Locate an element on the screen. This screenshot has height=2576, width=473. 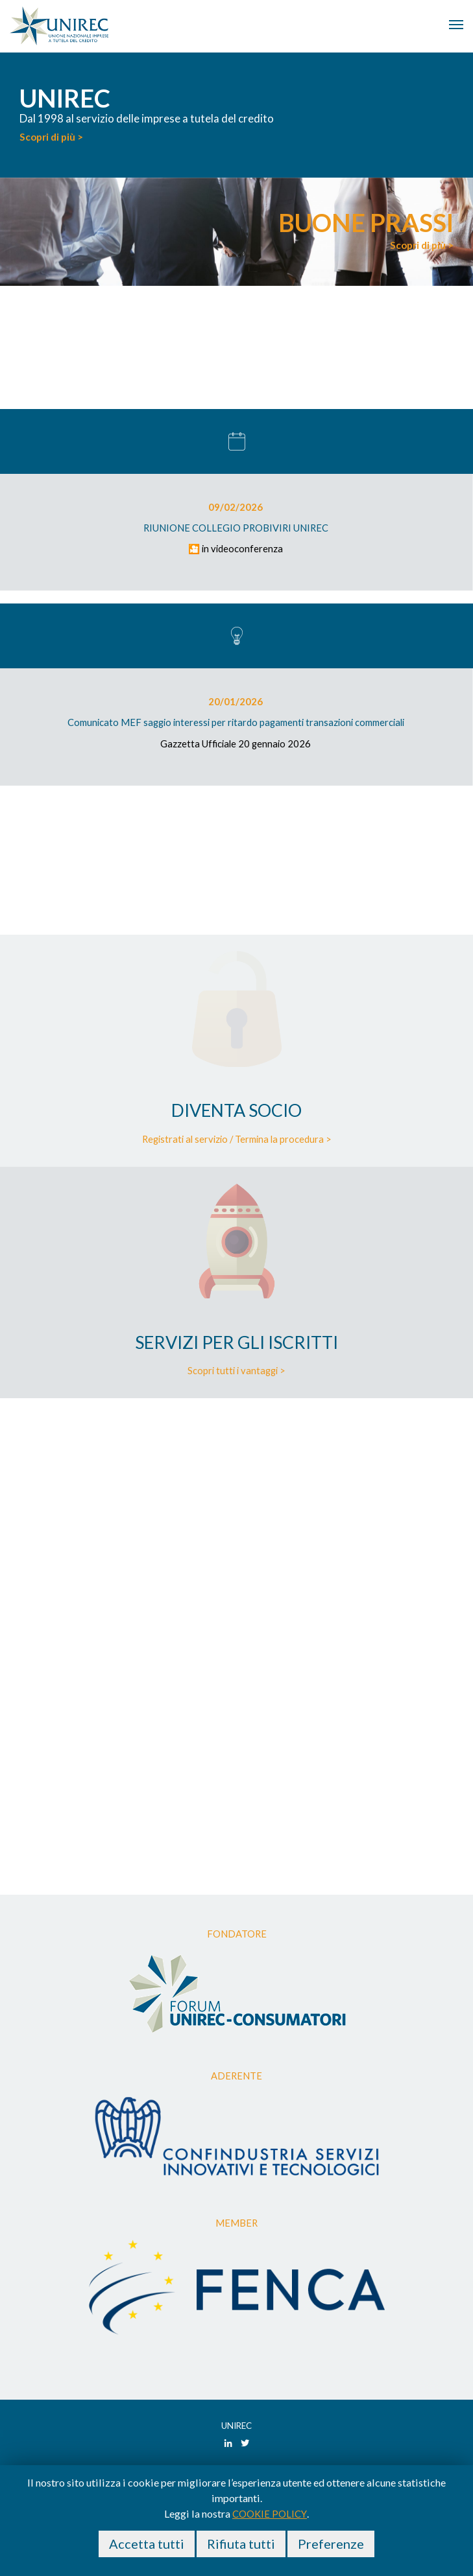
RIUNIONE COLLEGIO PROBIVIRI UNIREC is located at coordinates (235, 527).